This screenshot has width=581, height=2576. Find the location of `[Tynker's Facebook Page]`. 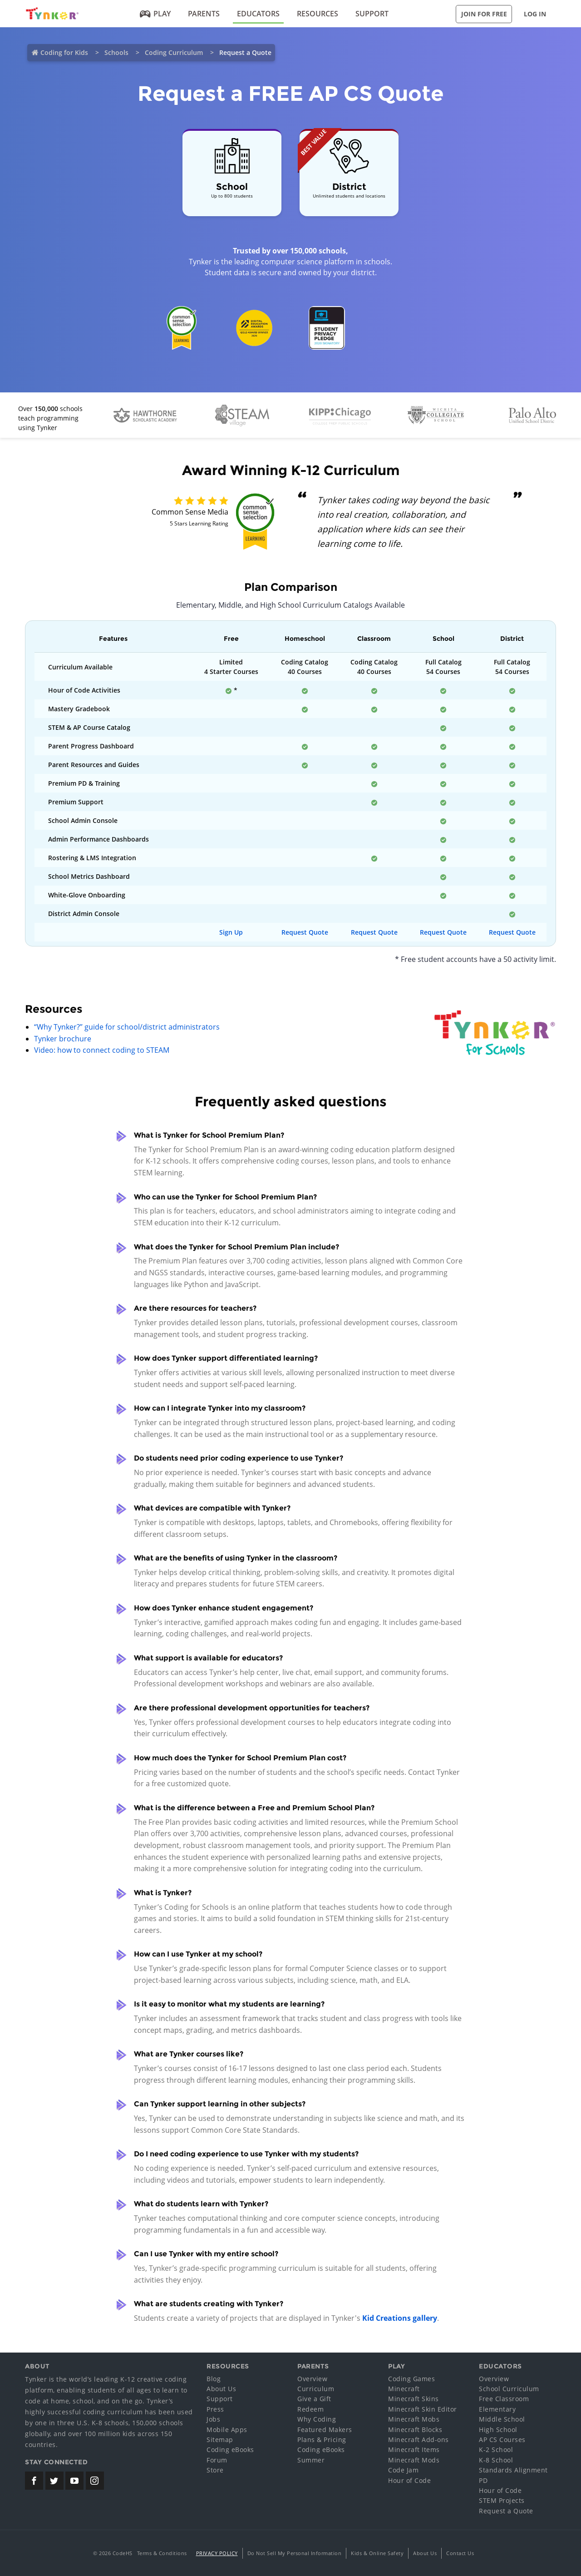

[Tynker's Facebook Page] is located at coordinates (34, 2481).